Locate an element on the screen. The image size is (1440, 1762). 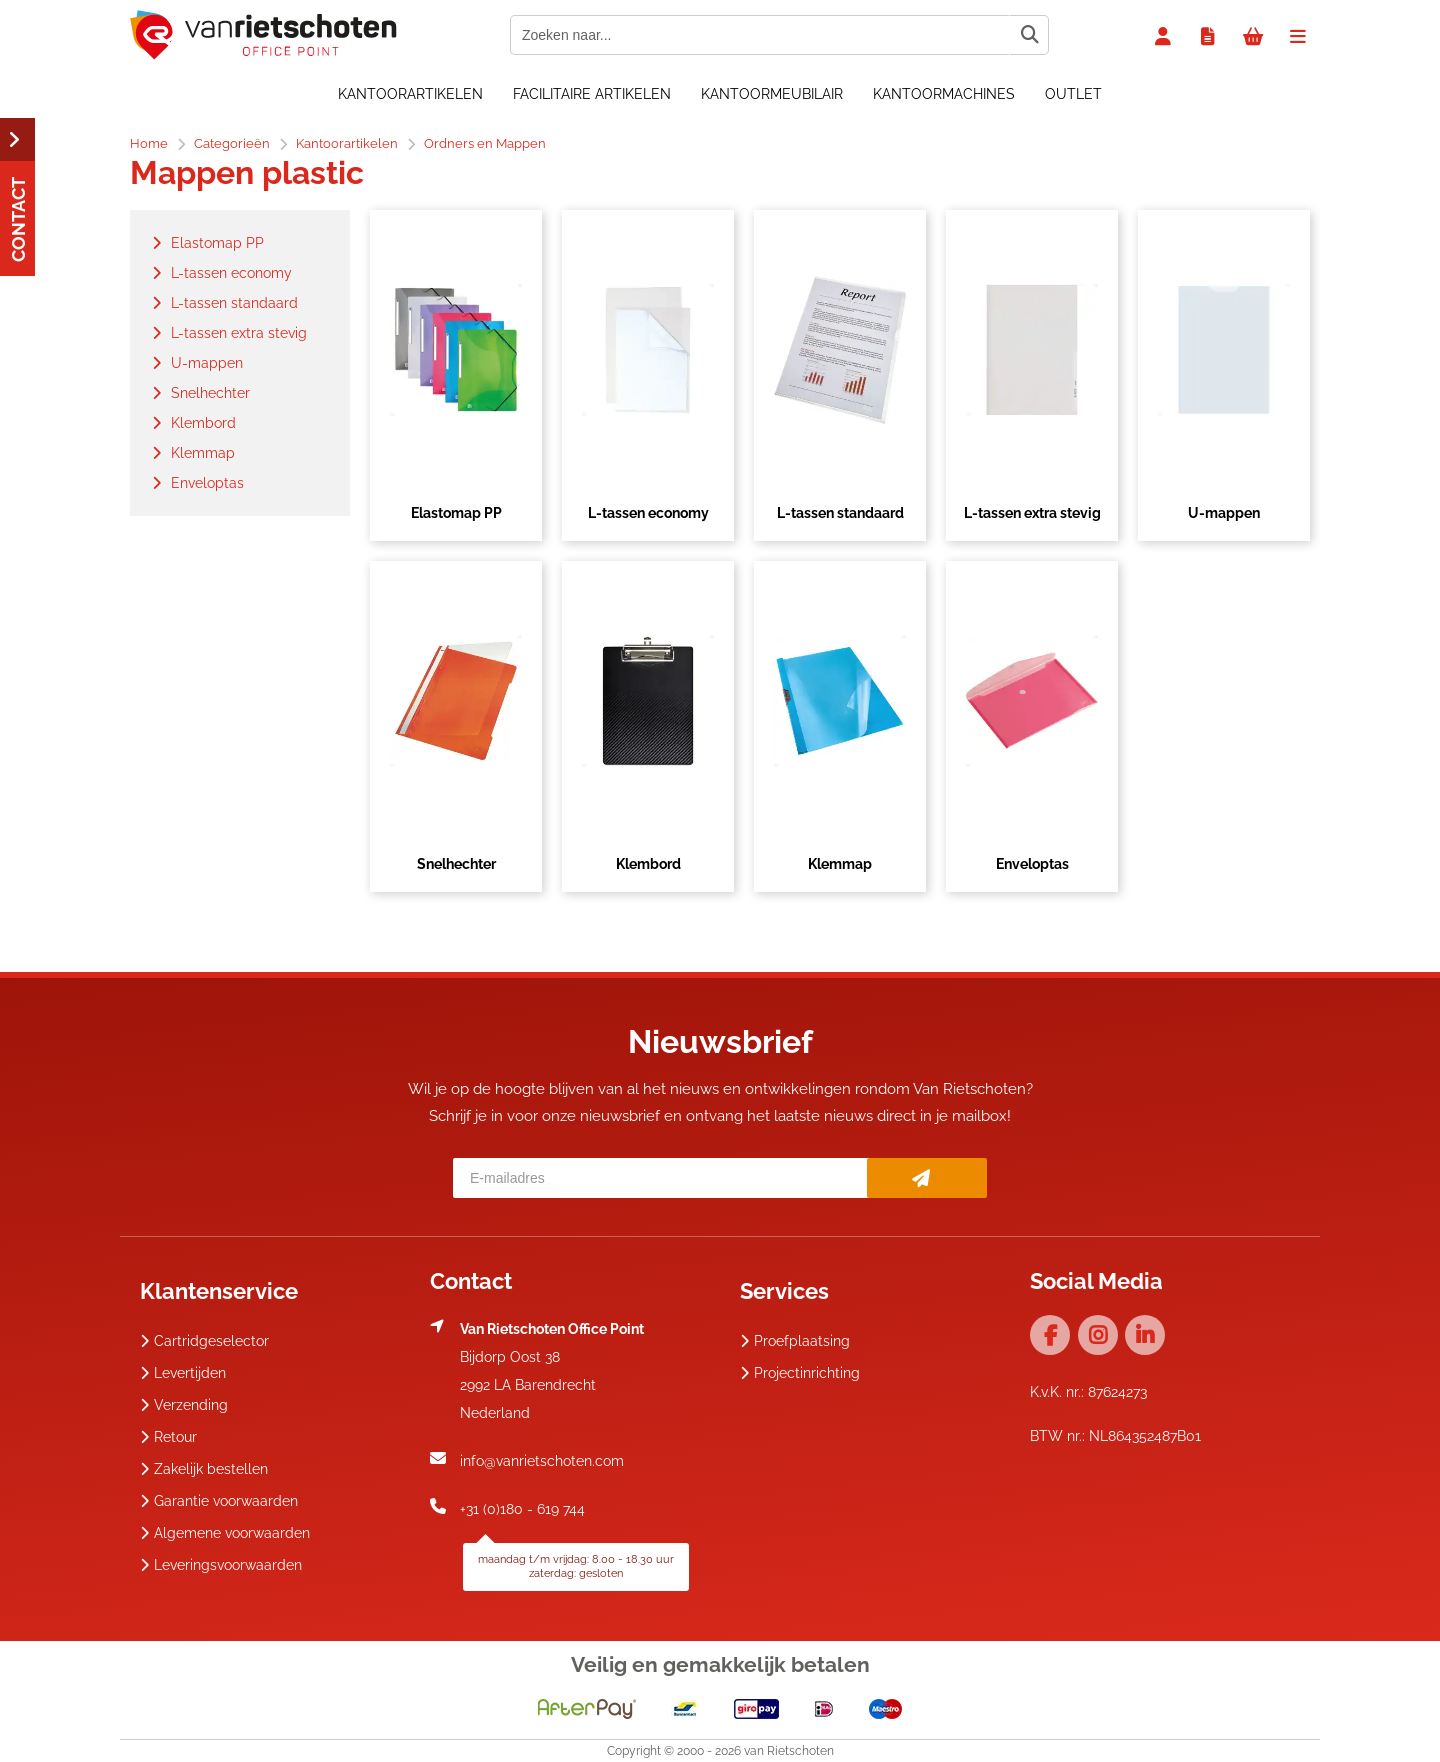
[Zoeken naar...] is located at coordinates (1029, 35).